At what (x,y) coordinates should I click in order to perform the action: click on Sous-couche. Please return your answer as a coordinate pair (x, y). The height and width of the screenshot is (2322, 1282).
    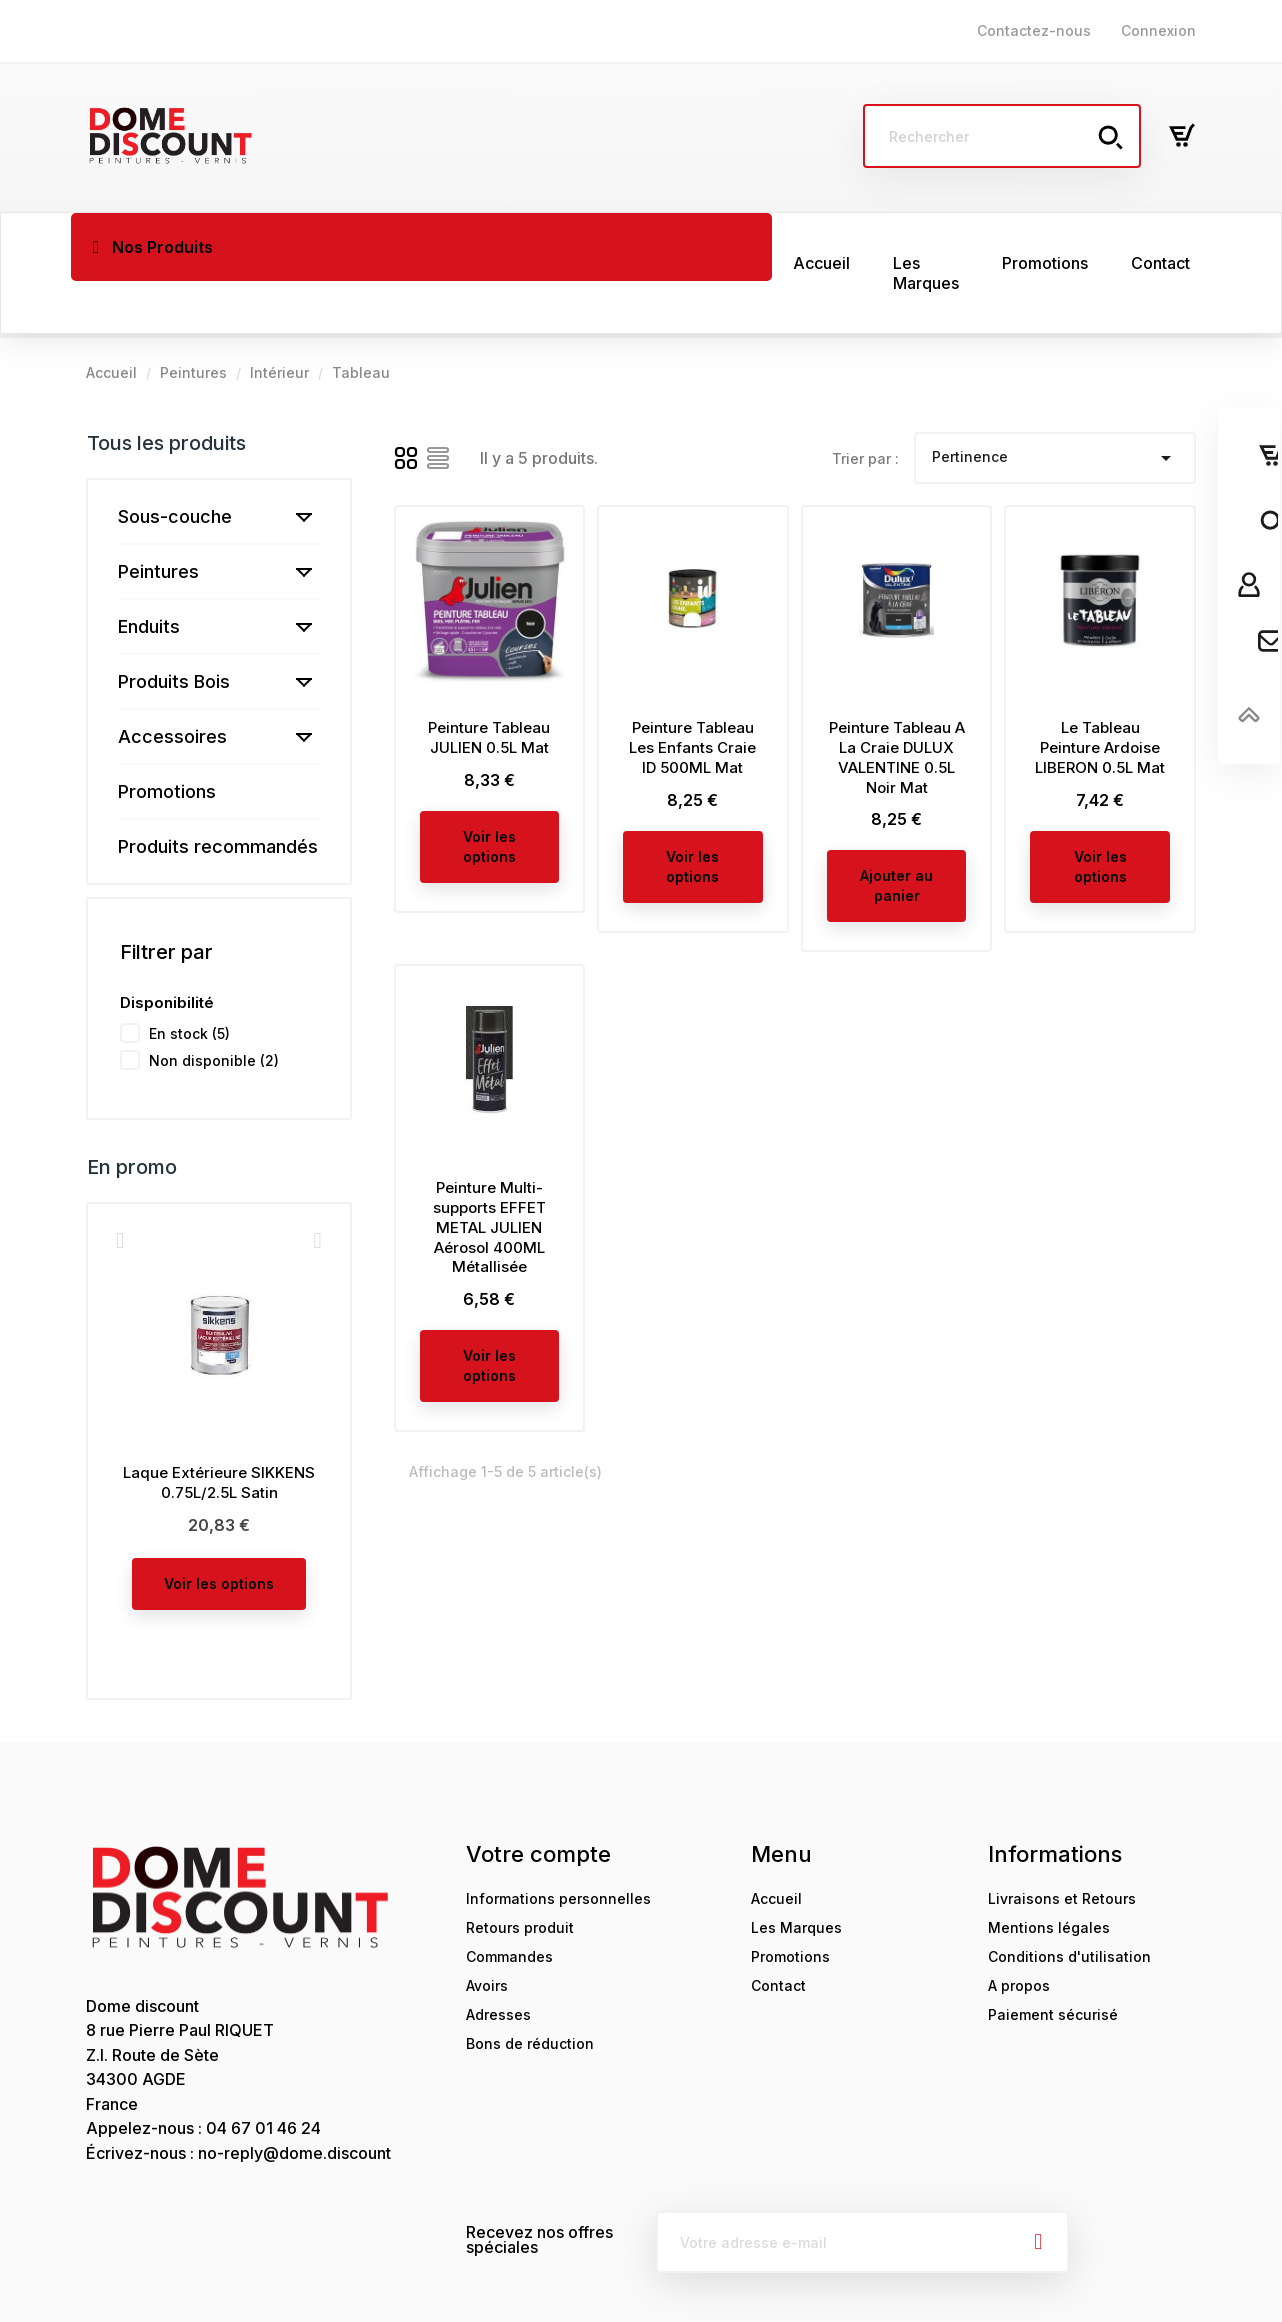
    Looking at the image, I should click on (175, 464).